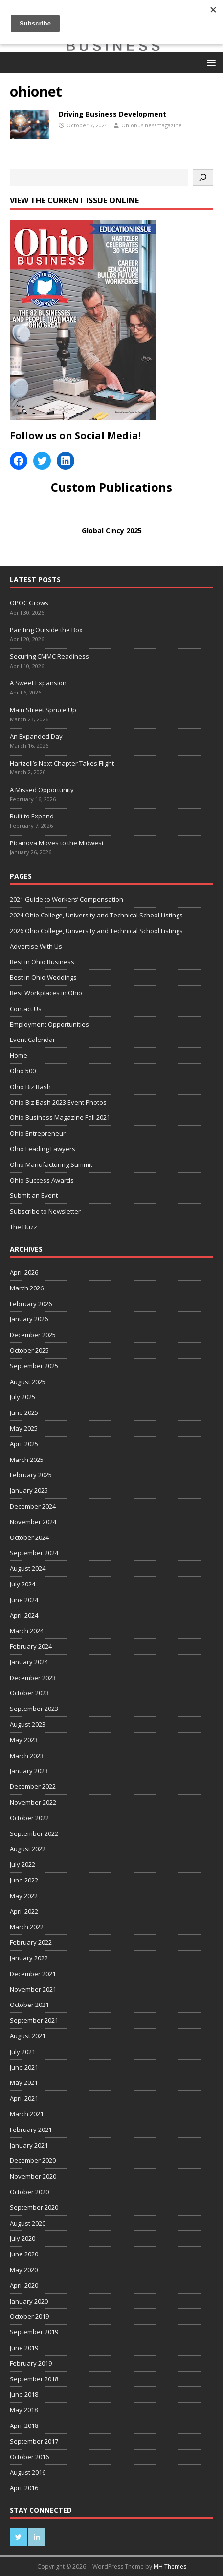 The width and height of the screenshot is (223, 2576). I want to click on October 2023, so click(29, 1692).